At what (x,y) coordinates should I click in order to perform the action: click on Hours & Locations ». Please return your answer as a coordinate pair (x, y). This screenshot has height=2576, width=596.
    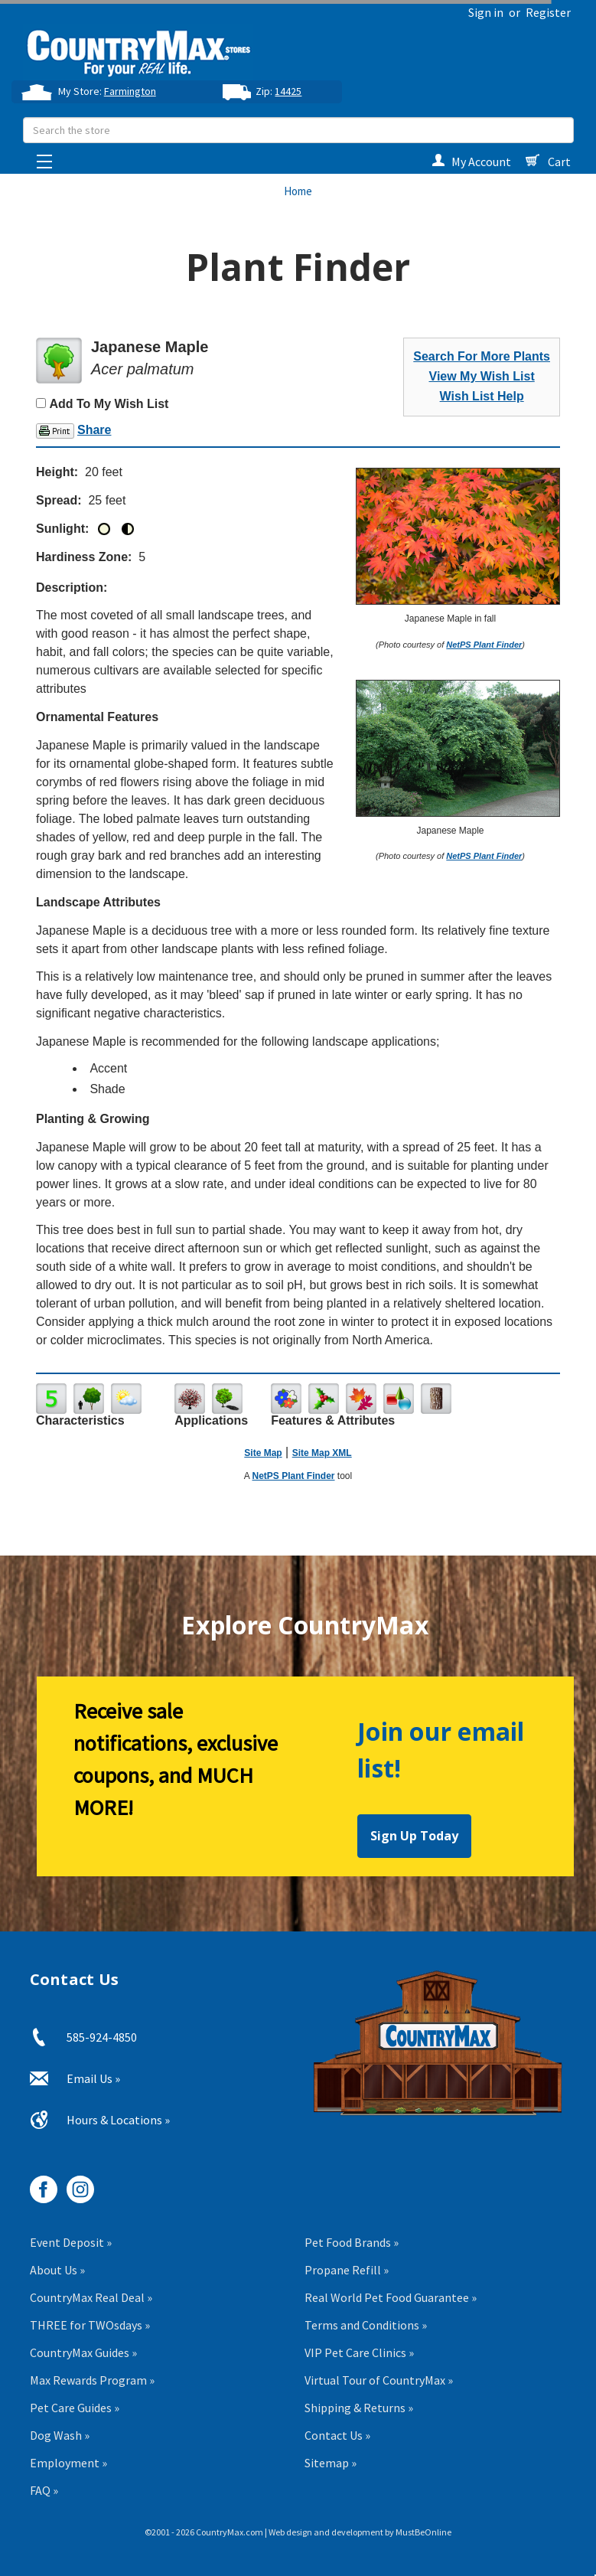
    Looking at the image, I should click on (118, 2119).